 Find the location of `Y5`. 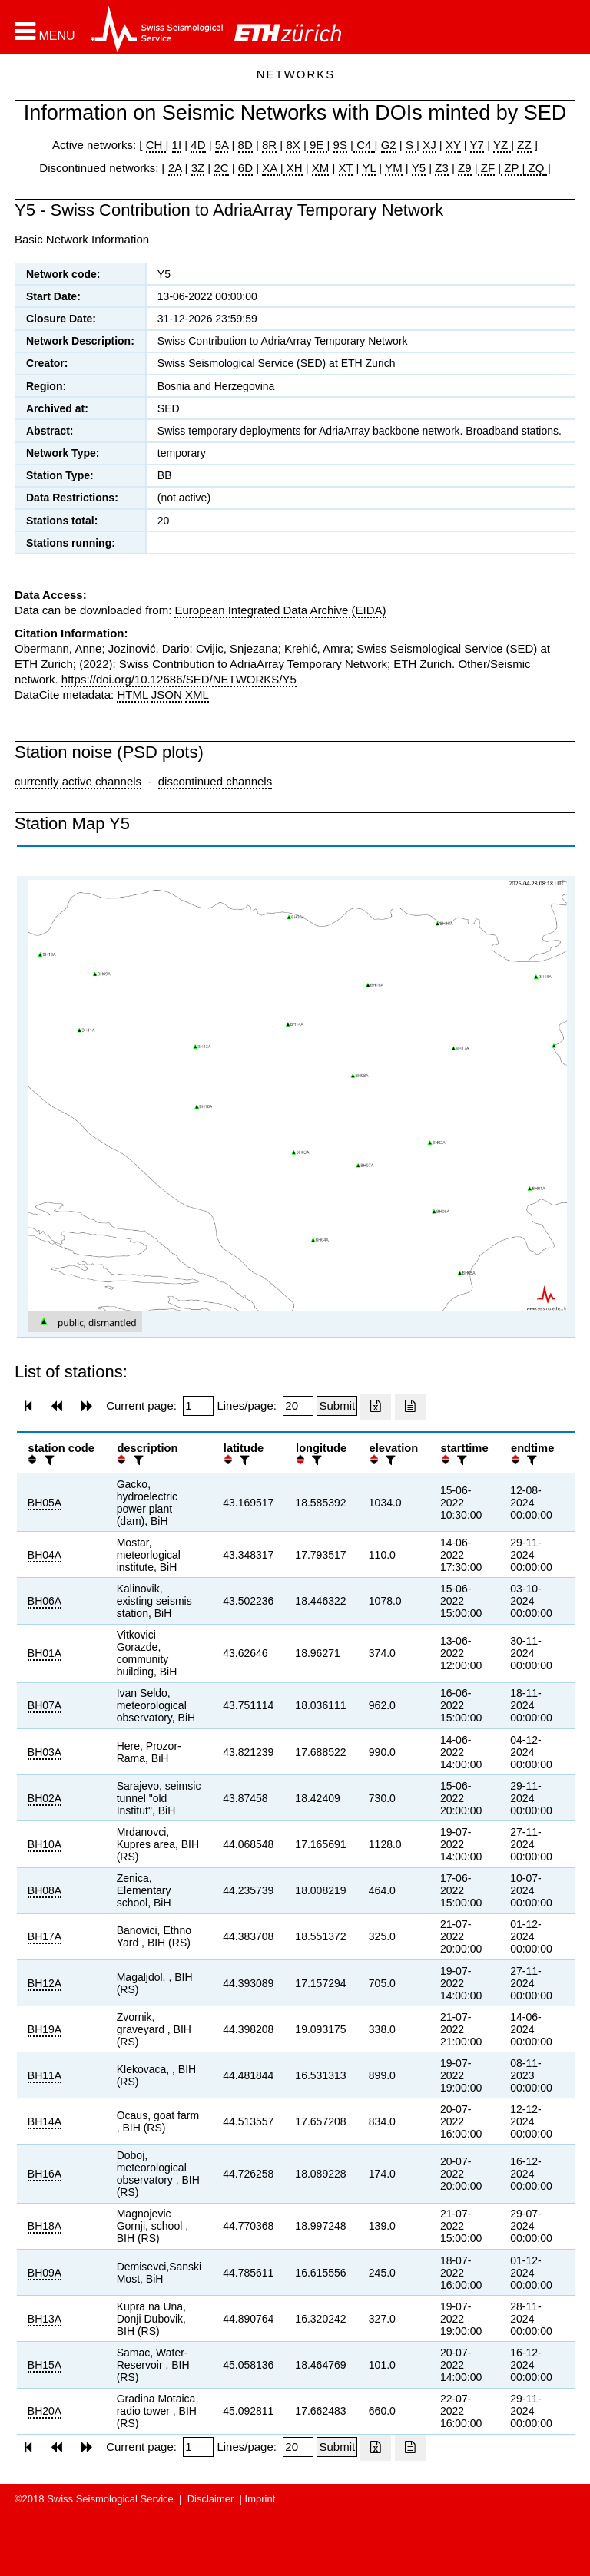

Y5 is located at coordinates (419, 167).